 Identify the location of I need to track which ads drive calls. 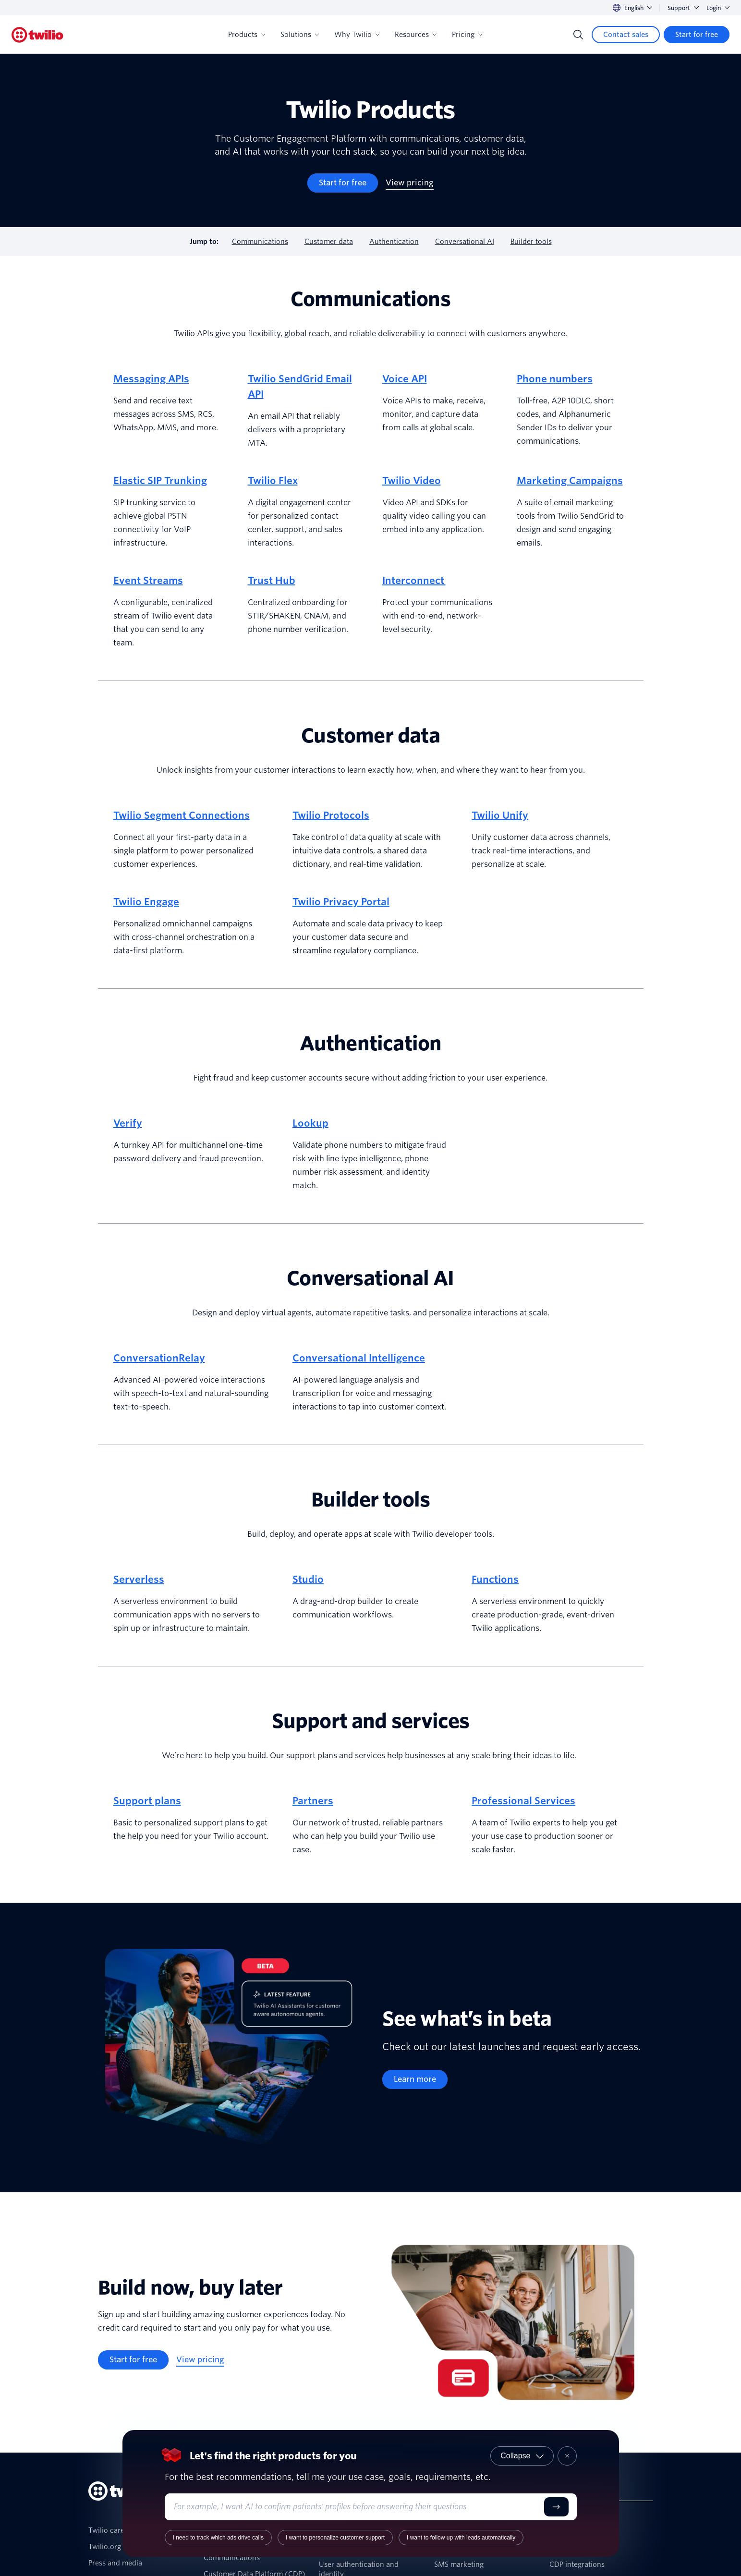
(218, 2537).